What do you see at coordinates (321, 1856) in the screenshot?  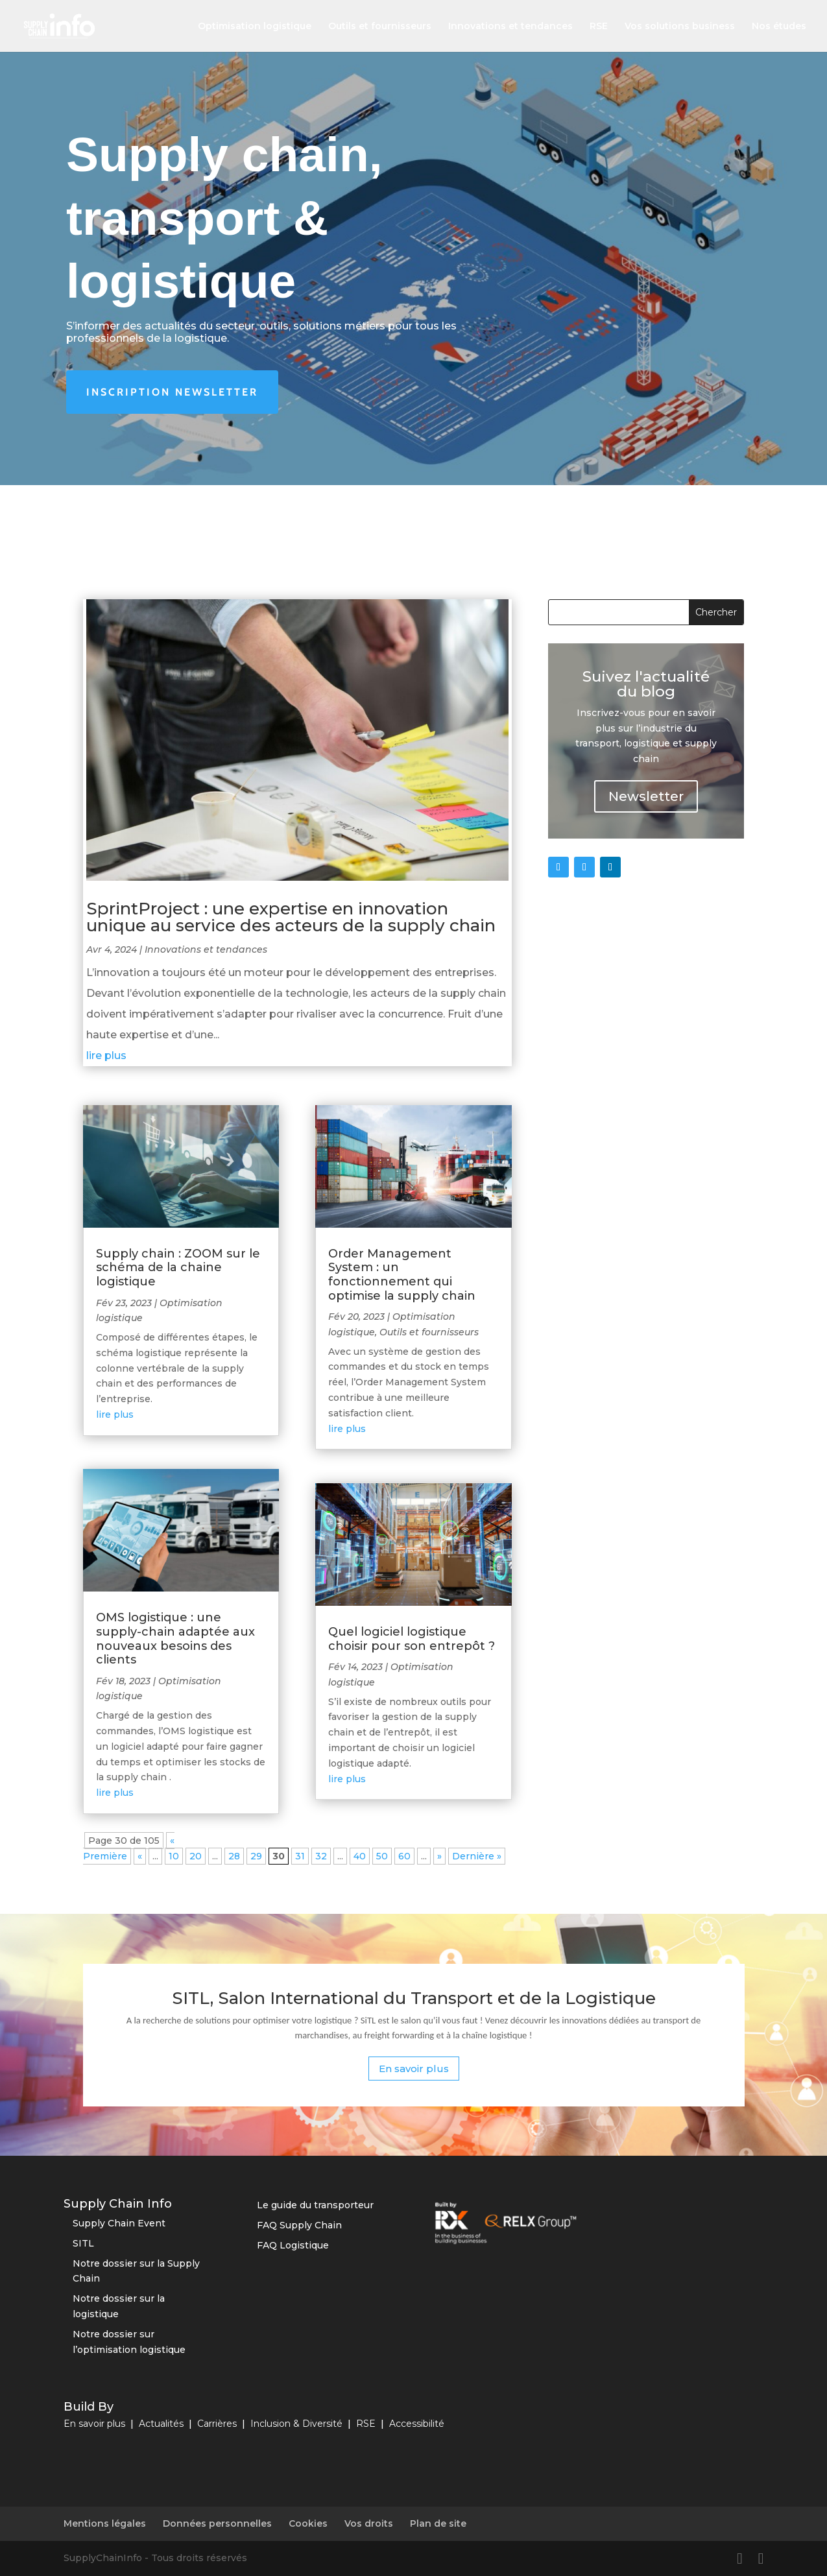 I see `32` at bounding box center [321, 1856].